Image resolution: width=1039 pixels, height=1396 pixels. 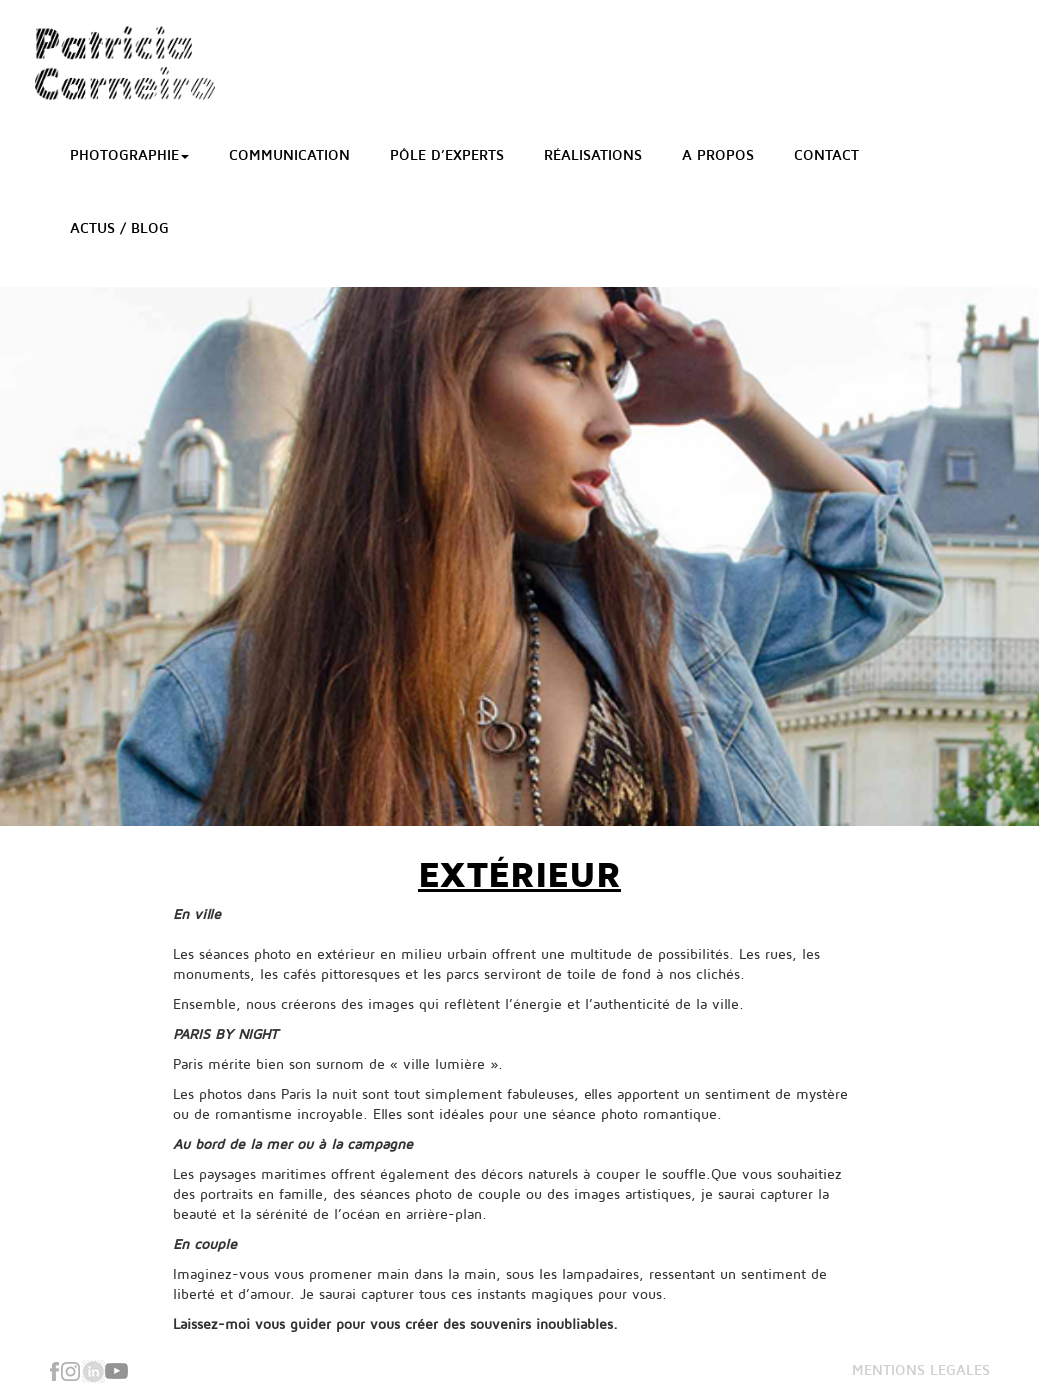 I want to click on Photographie, so click(x=129, y=155).